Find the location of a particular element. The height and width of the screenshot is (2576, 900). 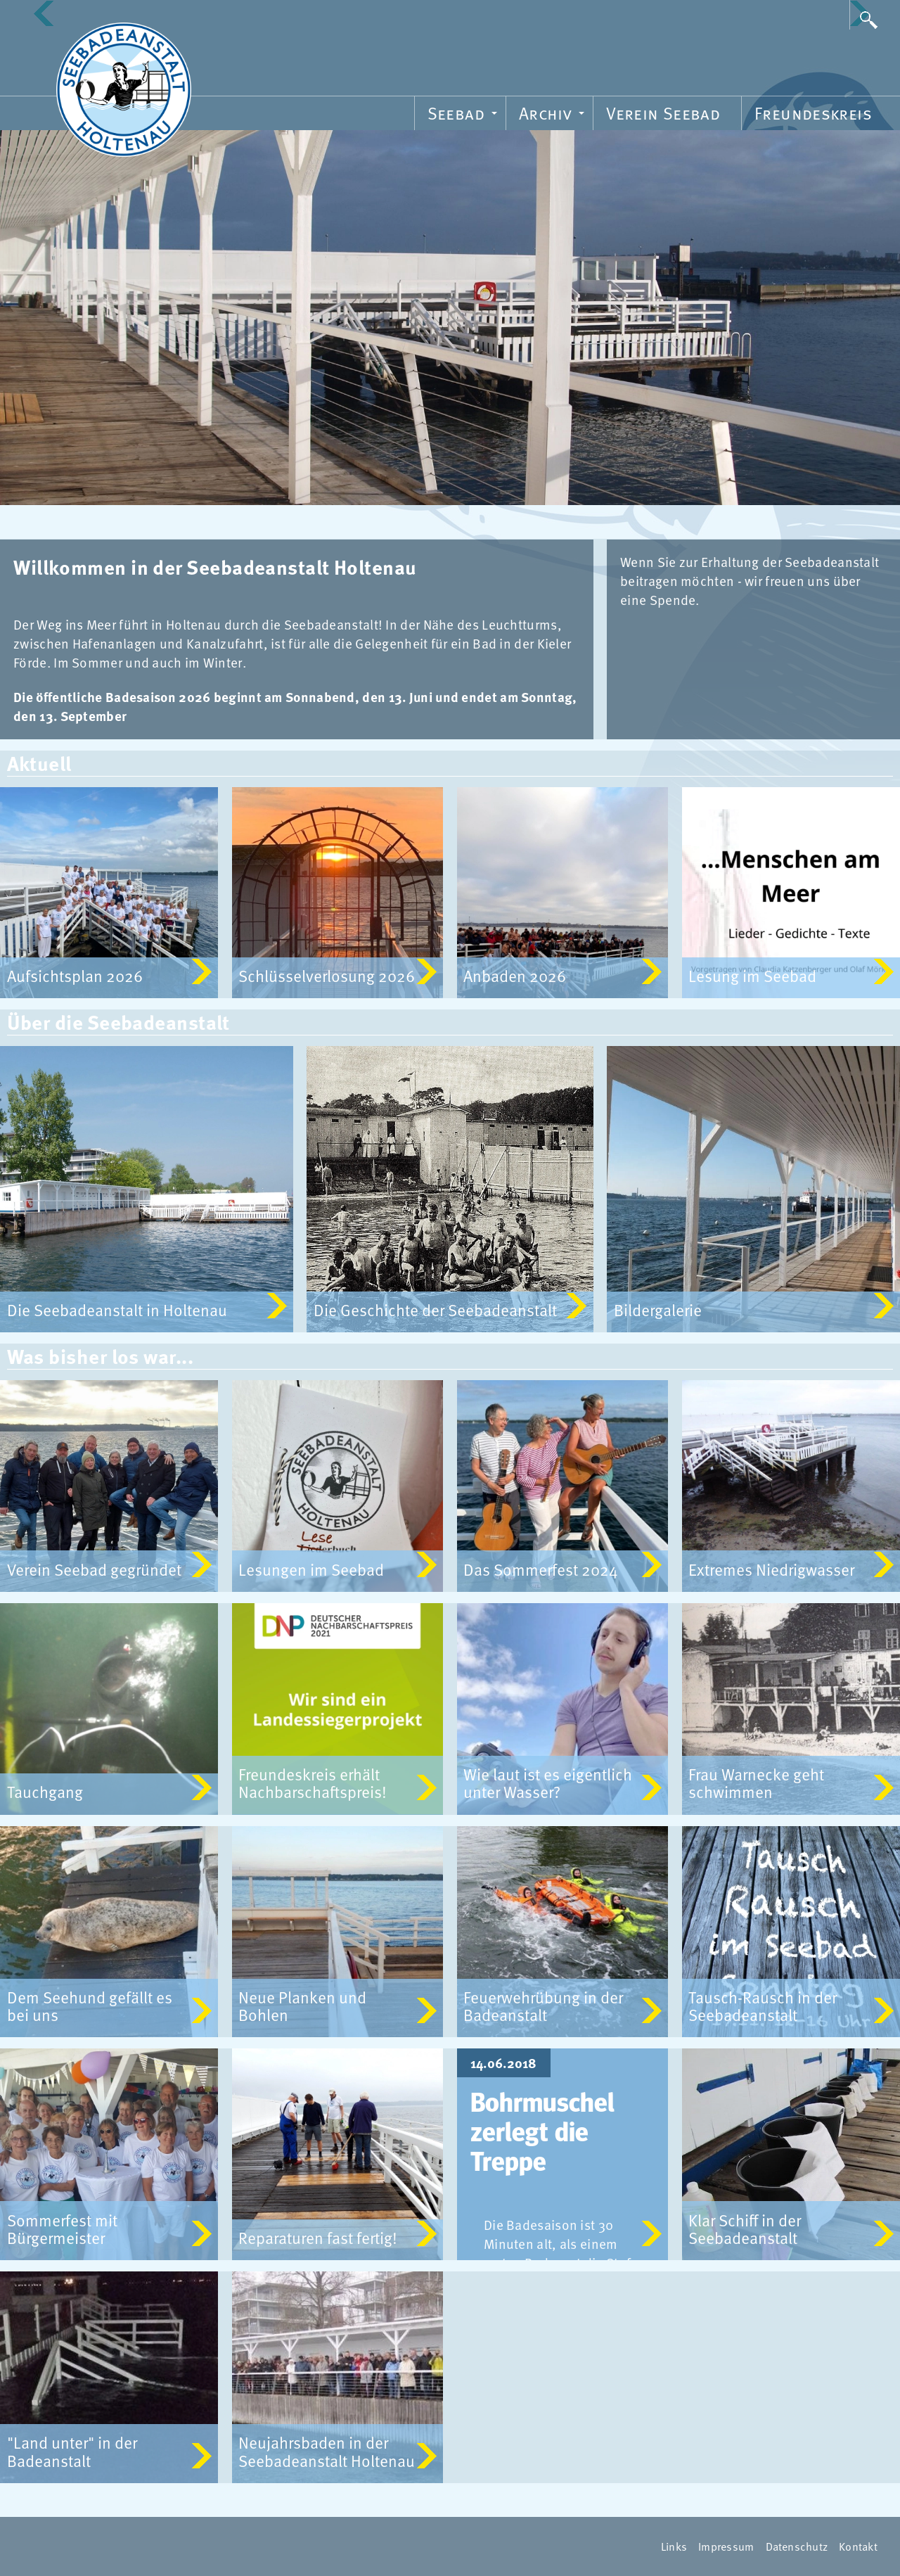

Die Geschichte der Seebadeanstalt is located at coordinates (435, 1310).